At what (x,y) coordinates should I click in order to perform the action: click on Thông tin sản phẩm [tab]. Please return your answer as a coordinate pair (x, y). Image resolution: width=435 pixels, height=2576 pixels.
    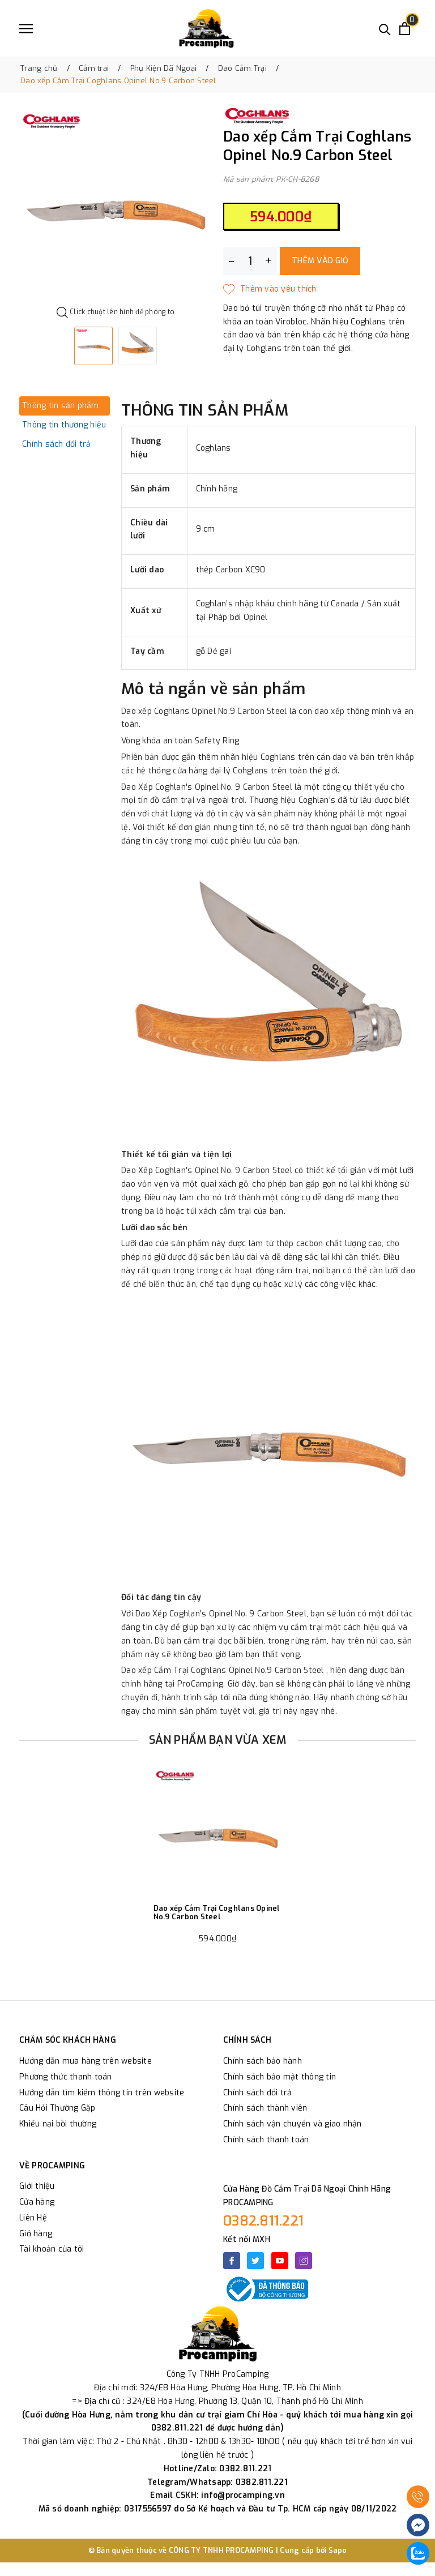
    Looking at the image, I should click on (60, 405).